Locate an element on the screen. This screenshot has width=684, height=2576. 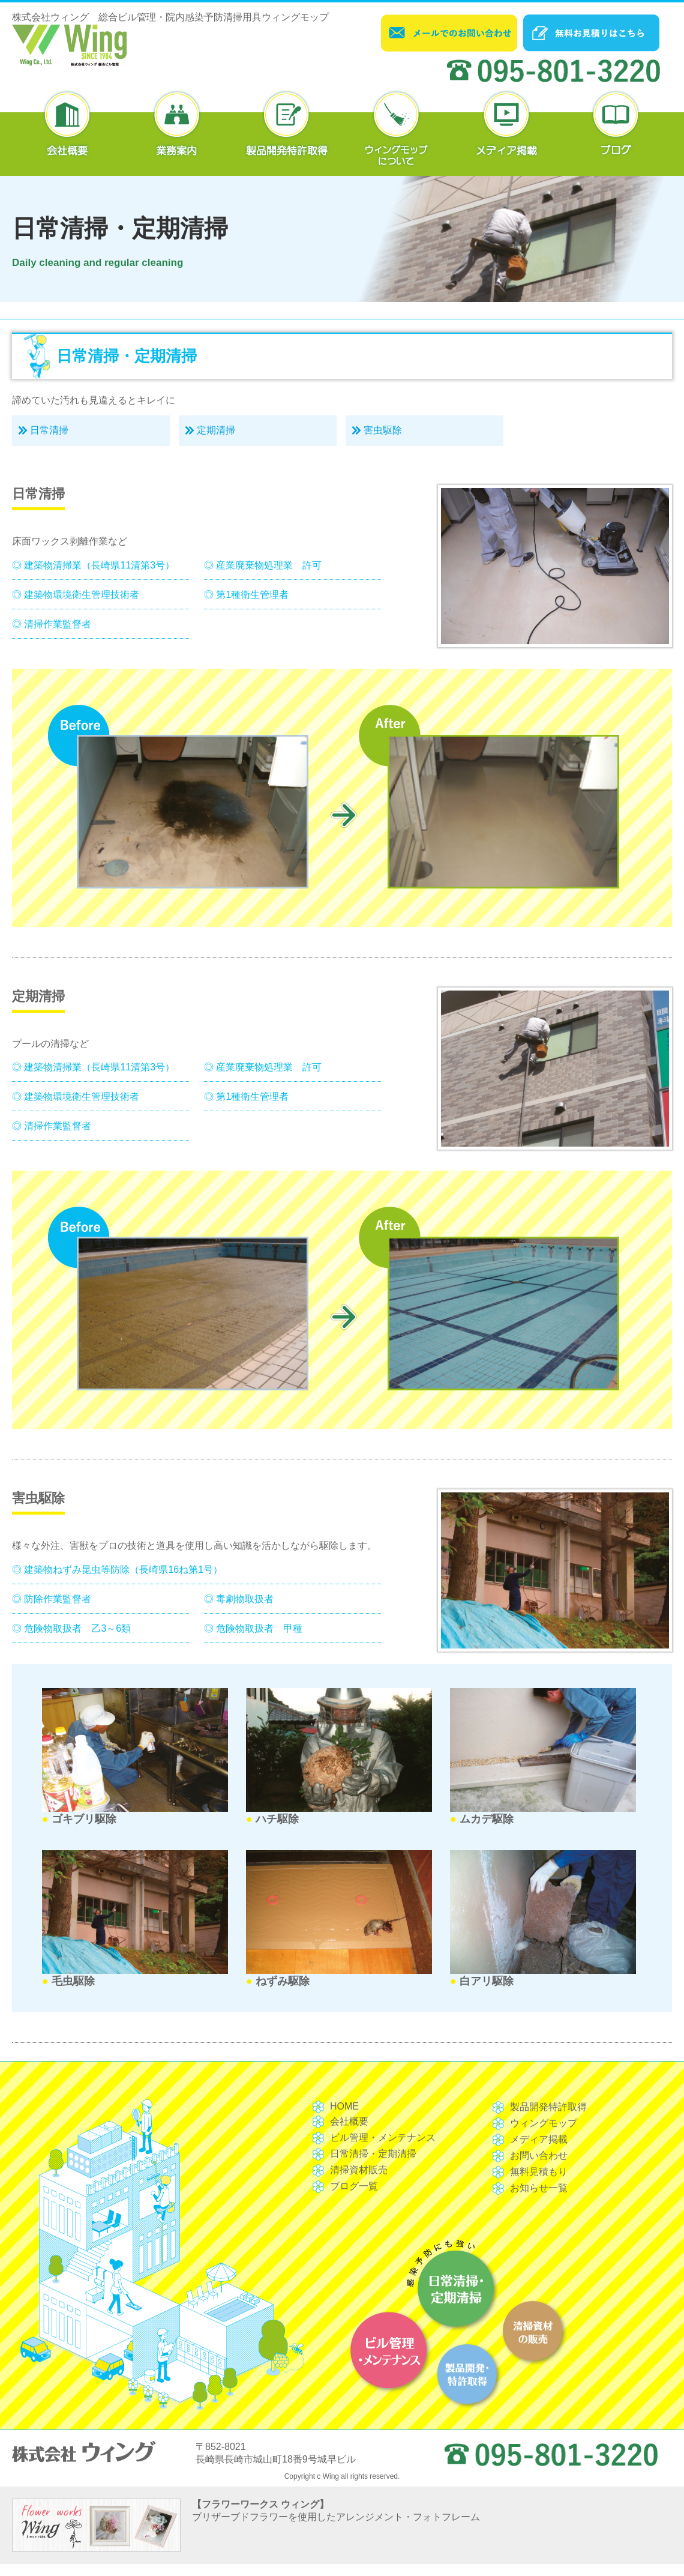
ブログ一覧 is located at coordinates (354, 2186).